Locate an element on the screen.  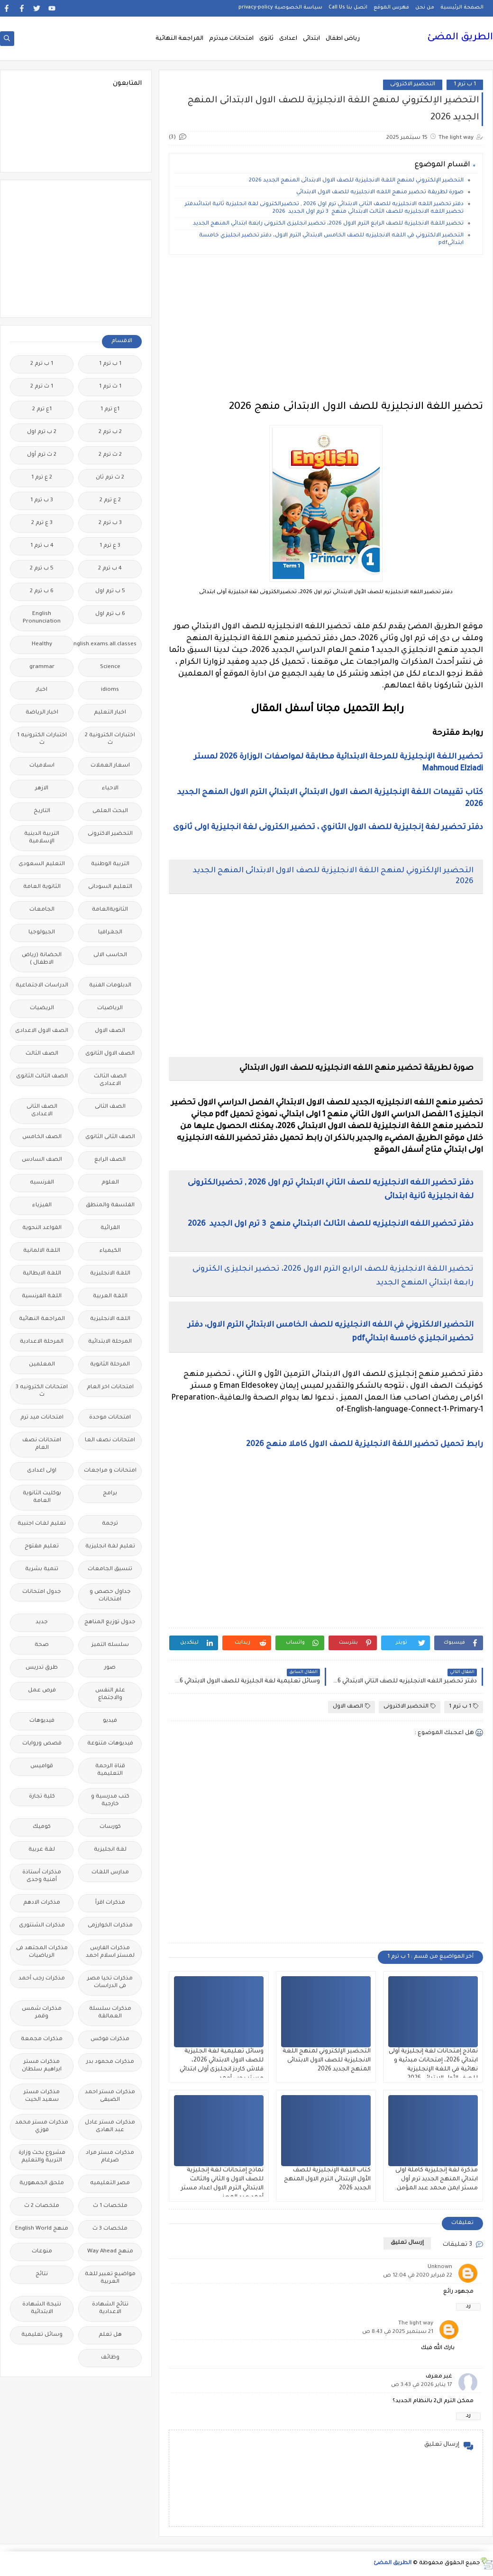
منهج English World is located at coordinates (41, 2229).